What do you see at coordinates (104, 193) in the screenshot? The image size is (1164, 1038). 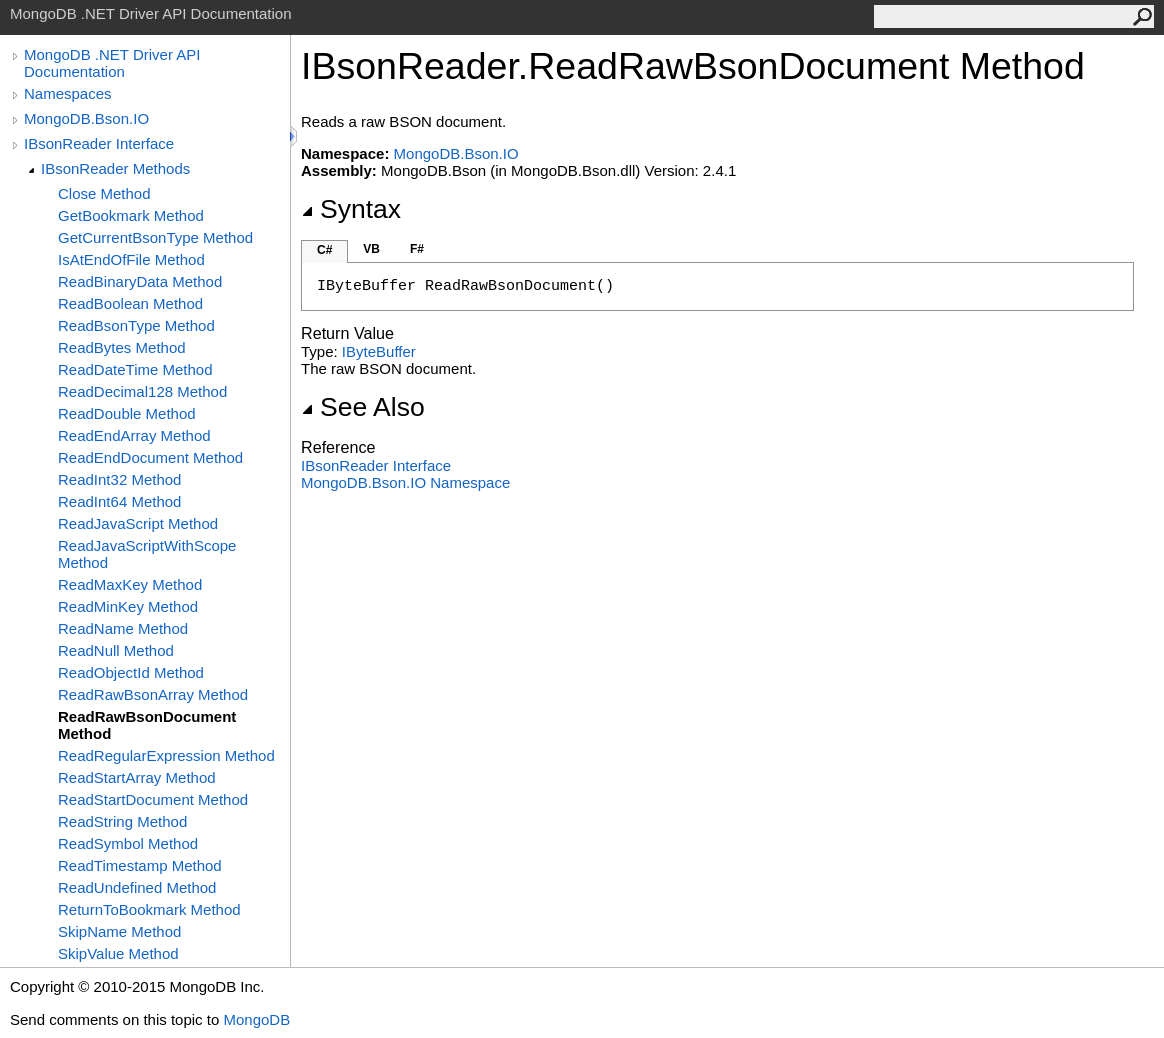 I see `Close Method` at bounding box center [104, 193].